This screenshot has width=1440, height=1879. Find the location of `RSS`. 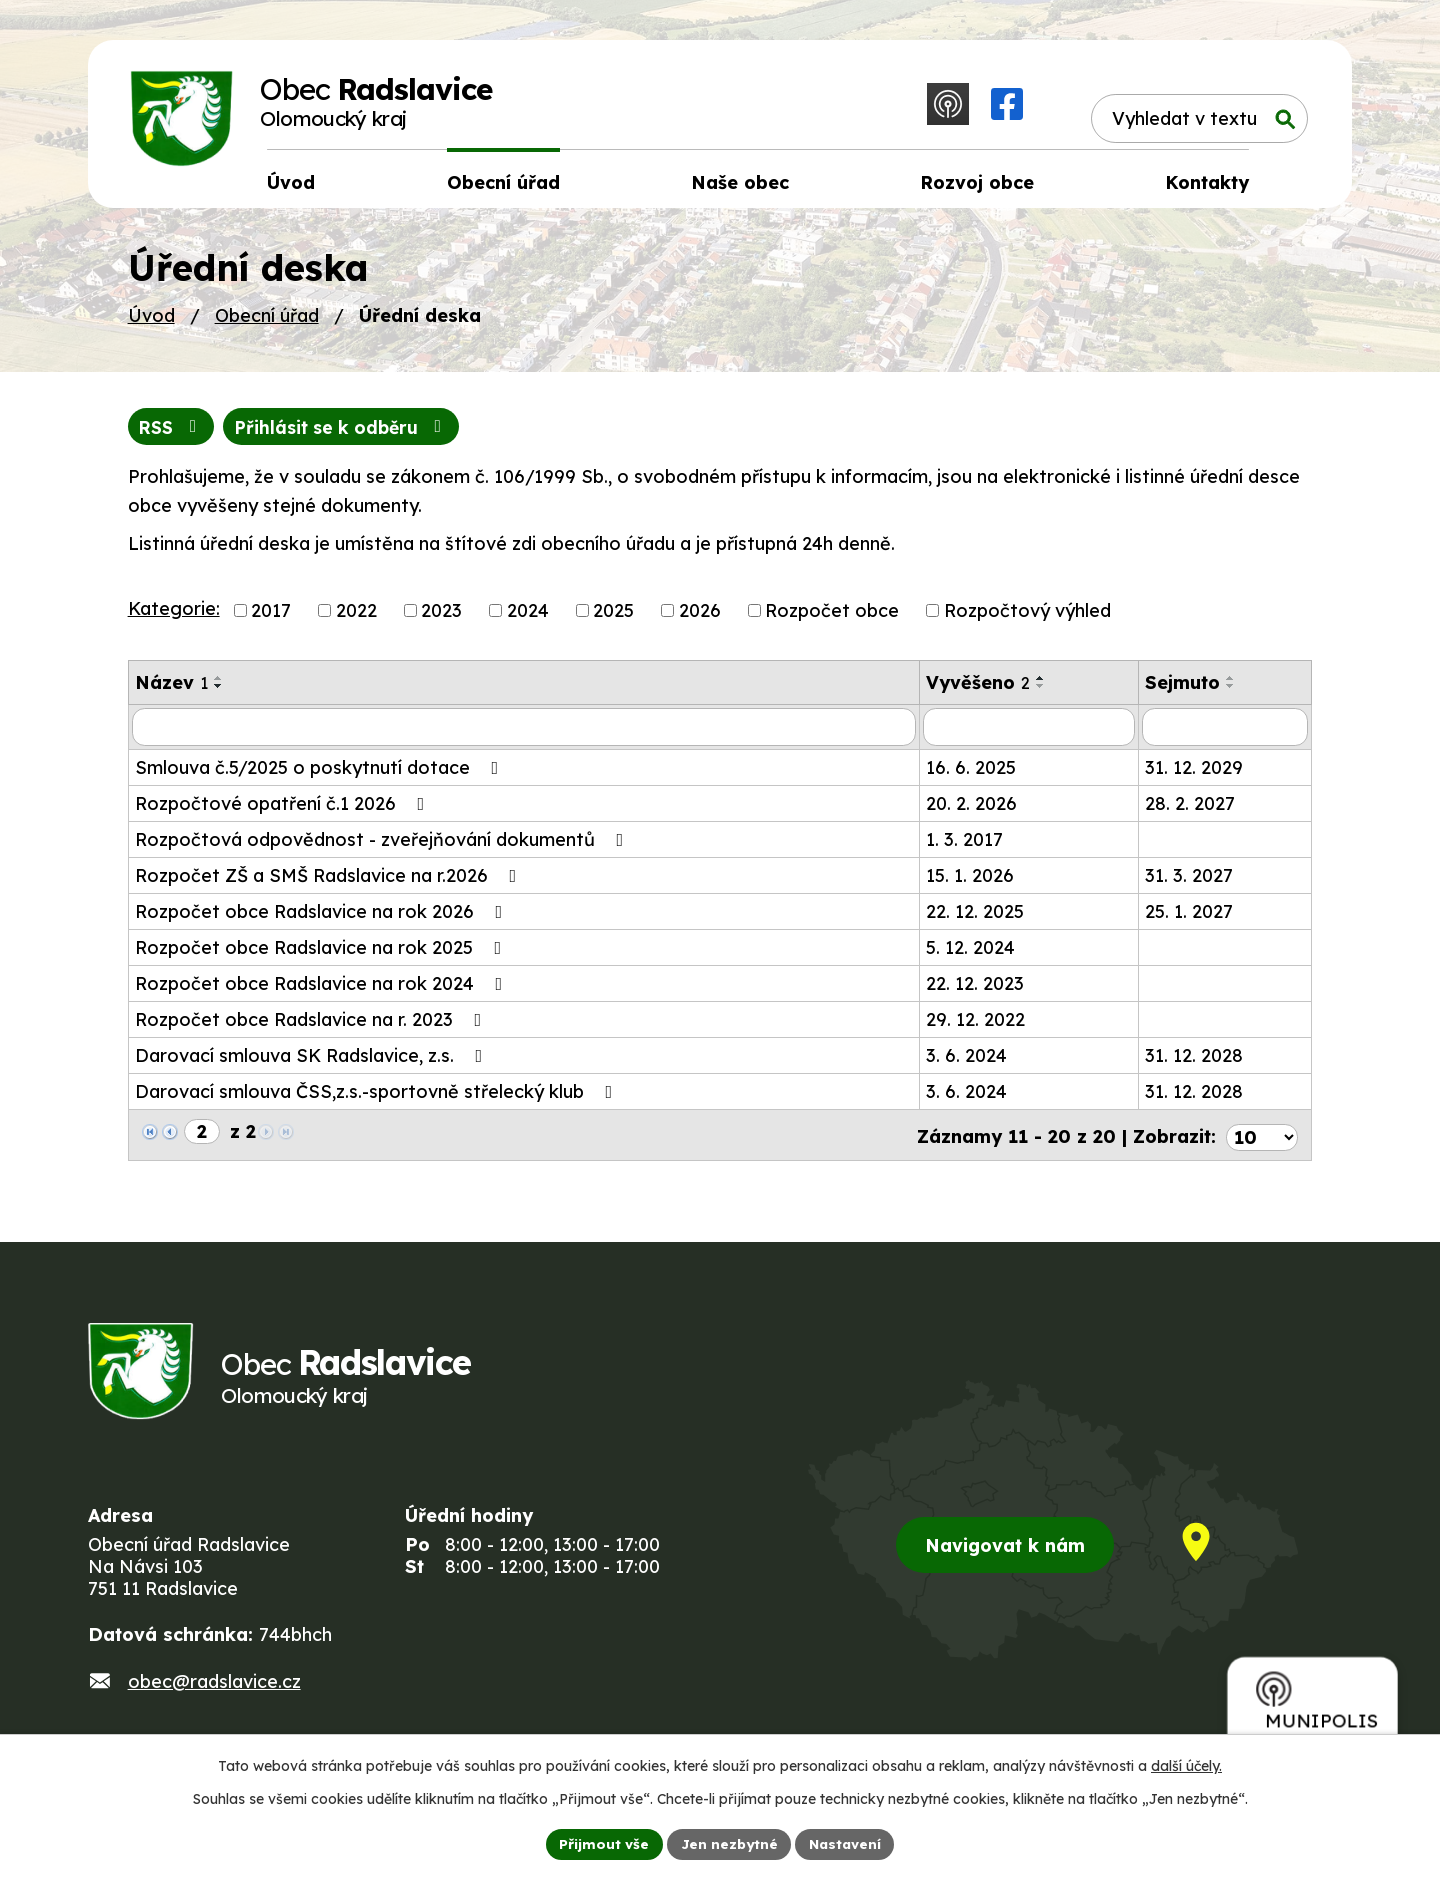

RSS is located at coordinates (172, 433).